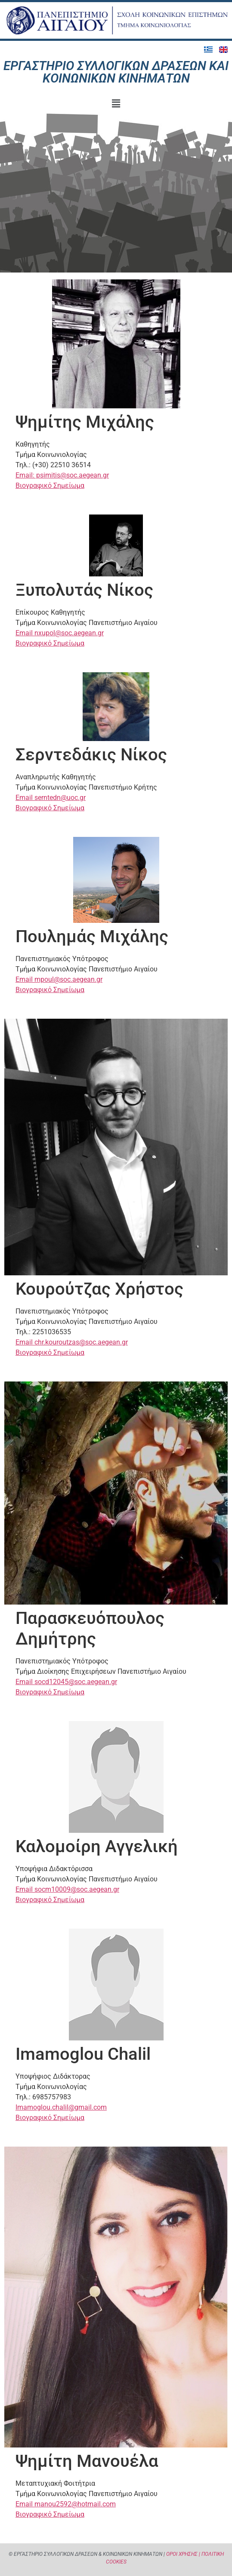 This screenshot has width=232, height=2576. What do you see at coordinates (183, 2554) in the screenshot?
I see `ΟΡΟΙ ΧΡΗΣΗΣ |` at bounding box center [183, 2554].